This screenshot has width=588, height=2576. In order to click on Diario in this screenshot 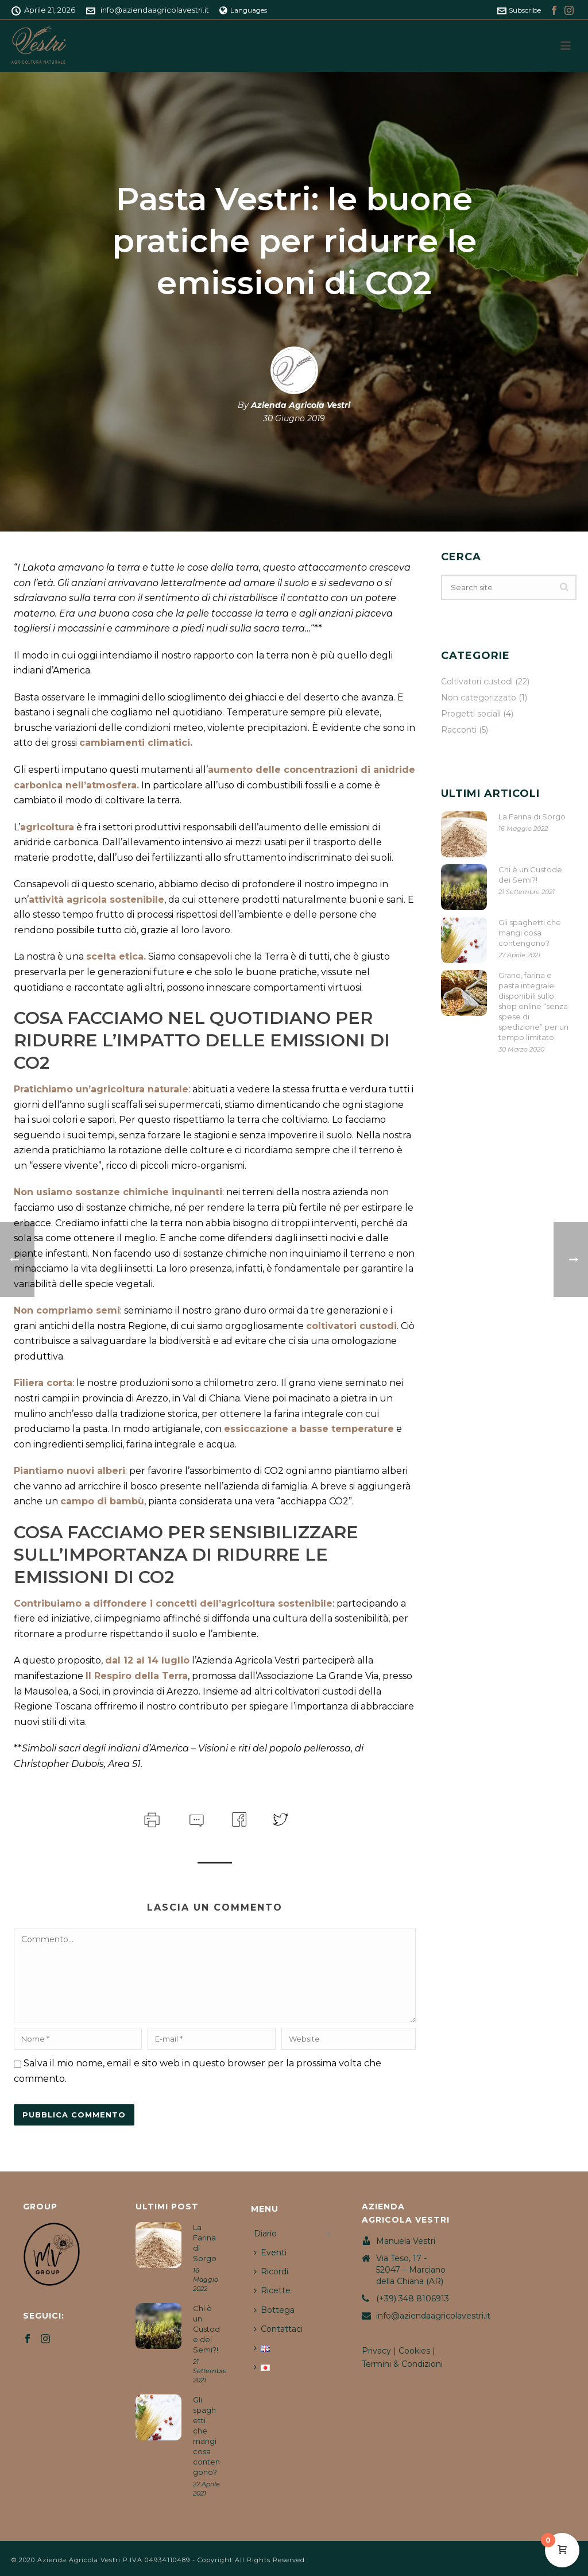, I will do `click(265, 2233)`.